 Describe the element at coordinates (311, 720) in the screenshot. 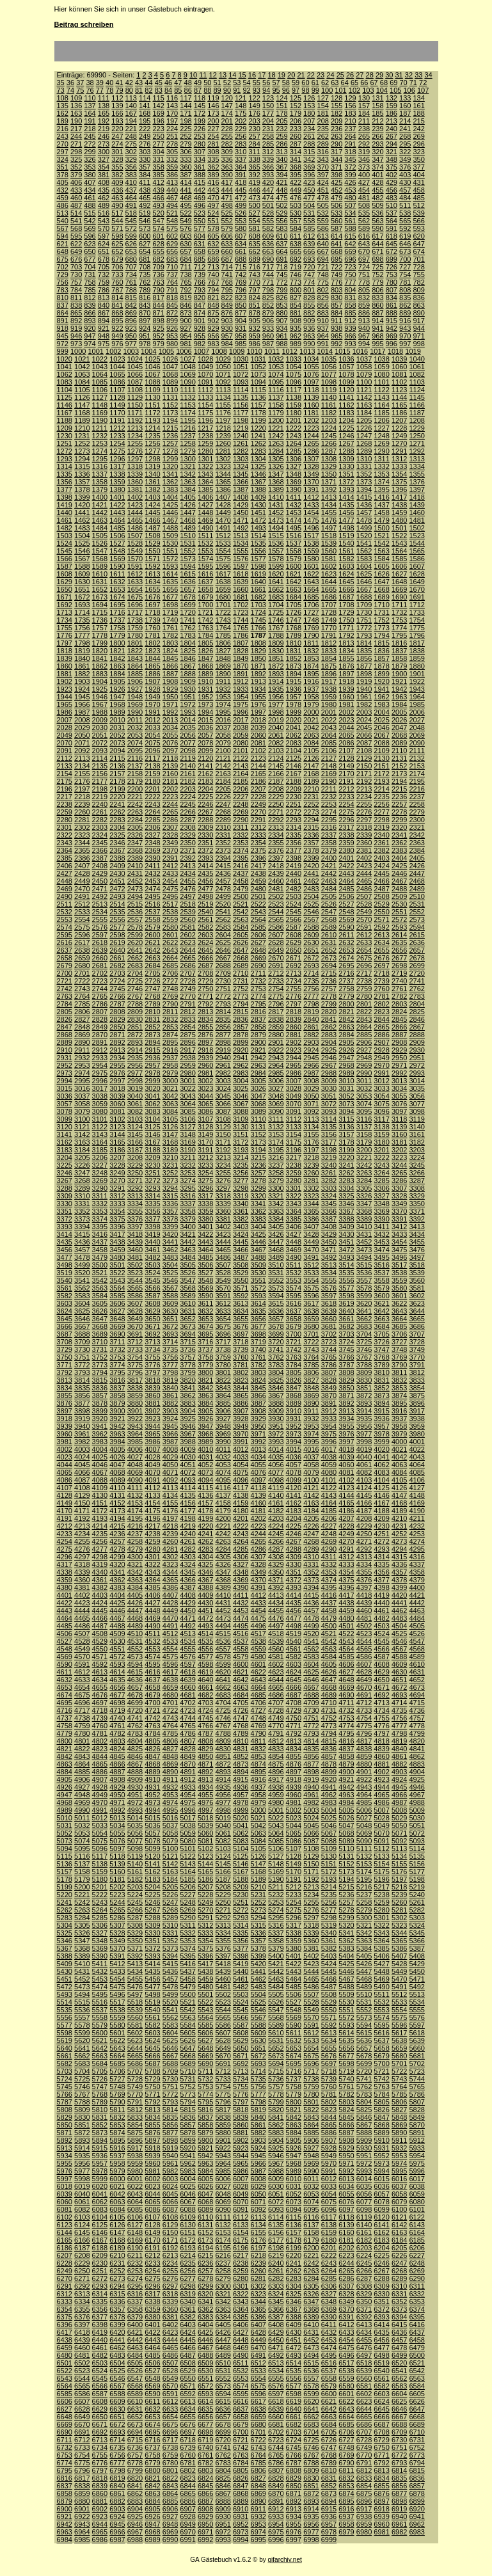

I see `2021` at that location.